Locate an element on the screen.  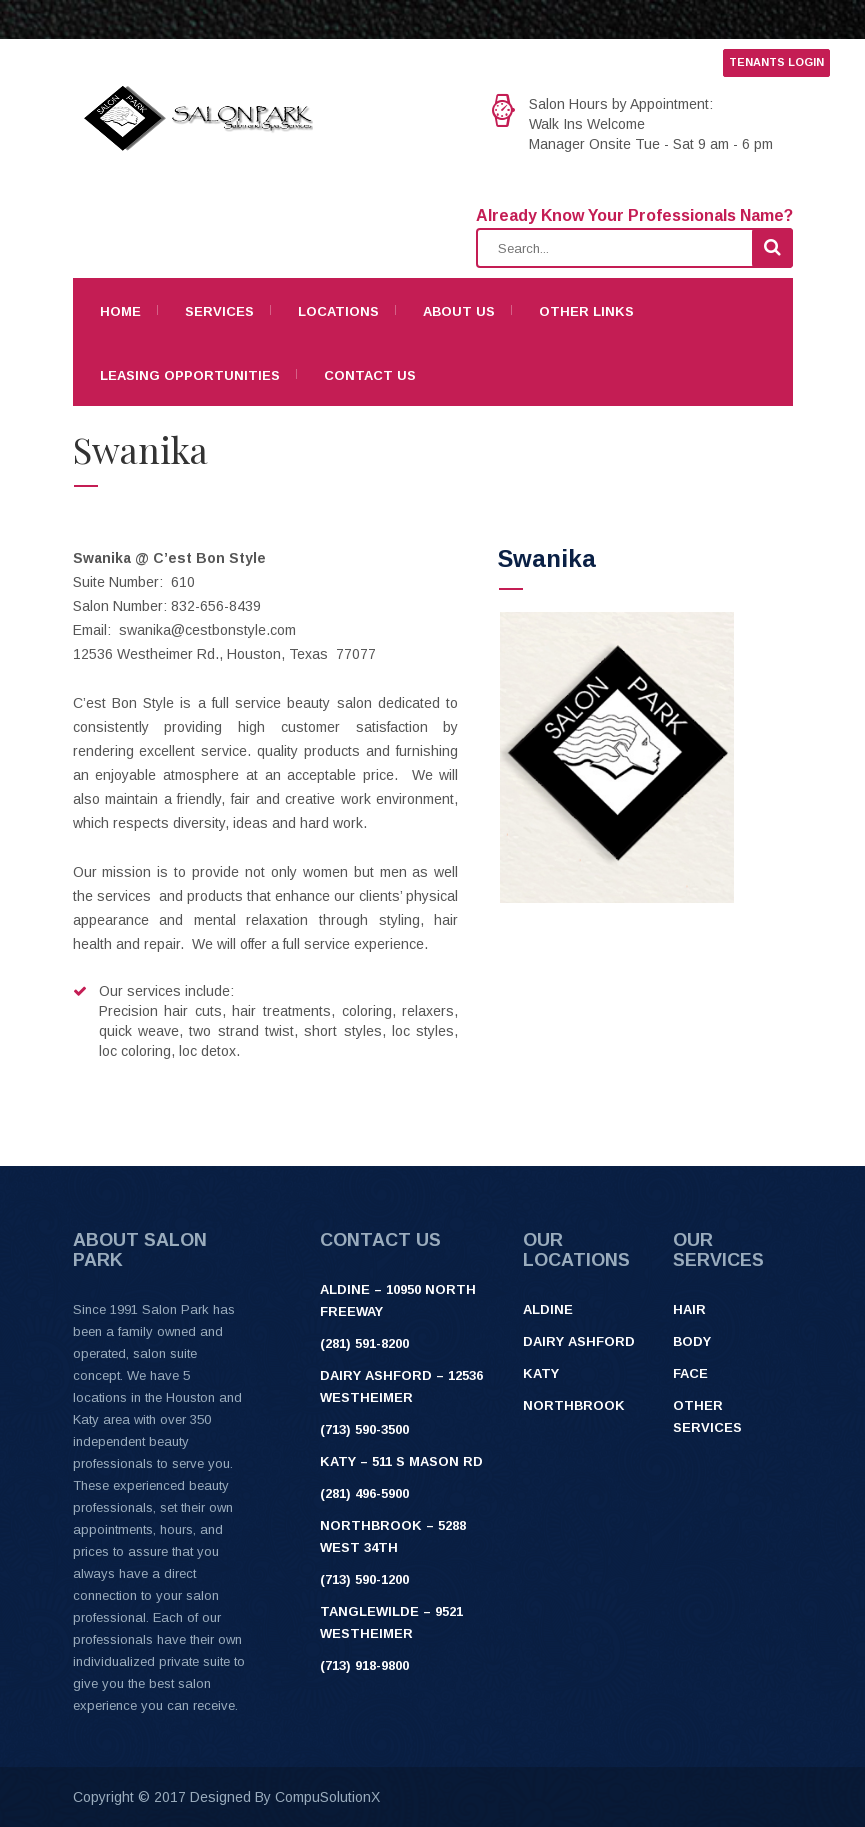
Dairy Ashford is located at coordinates (579, 1341).